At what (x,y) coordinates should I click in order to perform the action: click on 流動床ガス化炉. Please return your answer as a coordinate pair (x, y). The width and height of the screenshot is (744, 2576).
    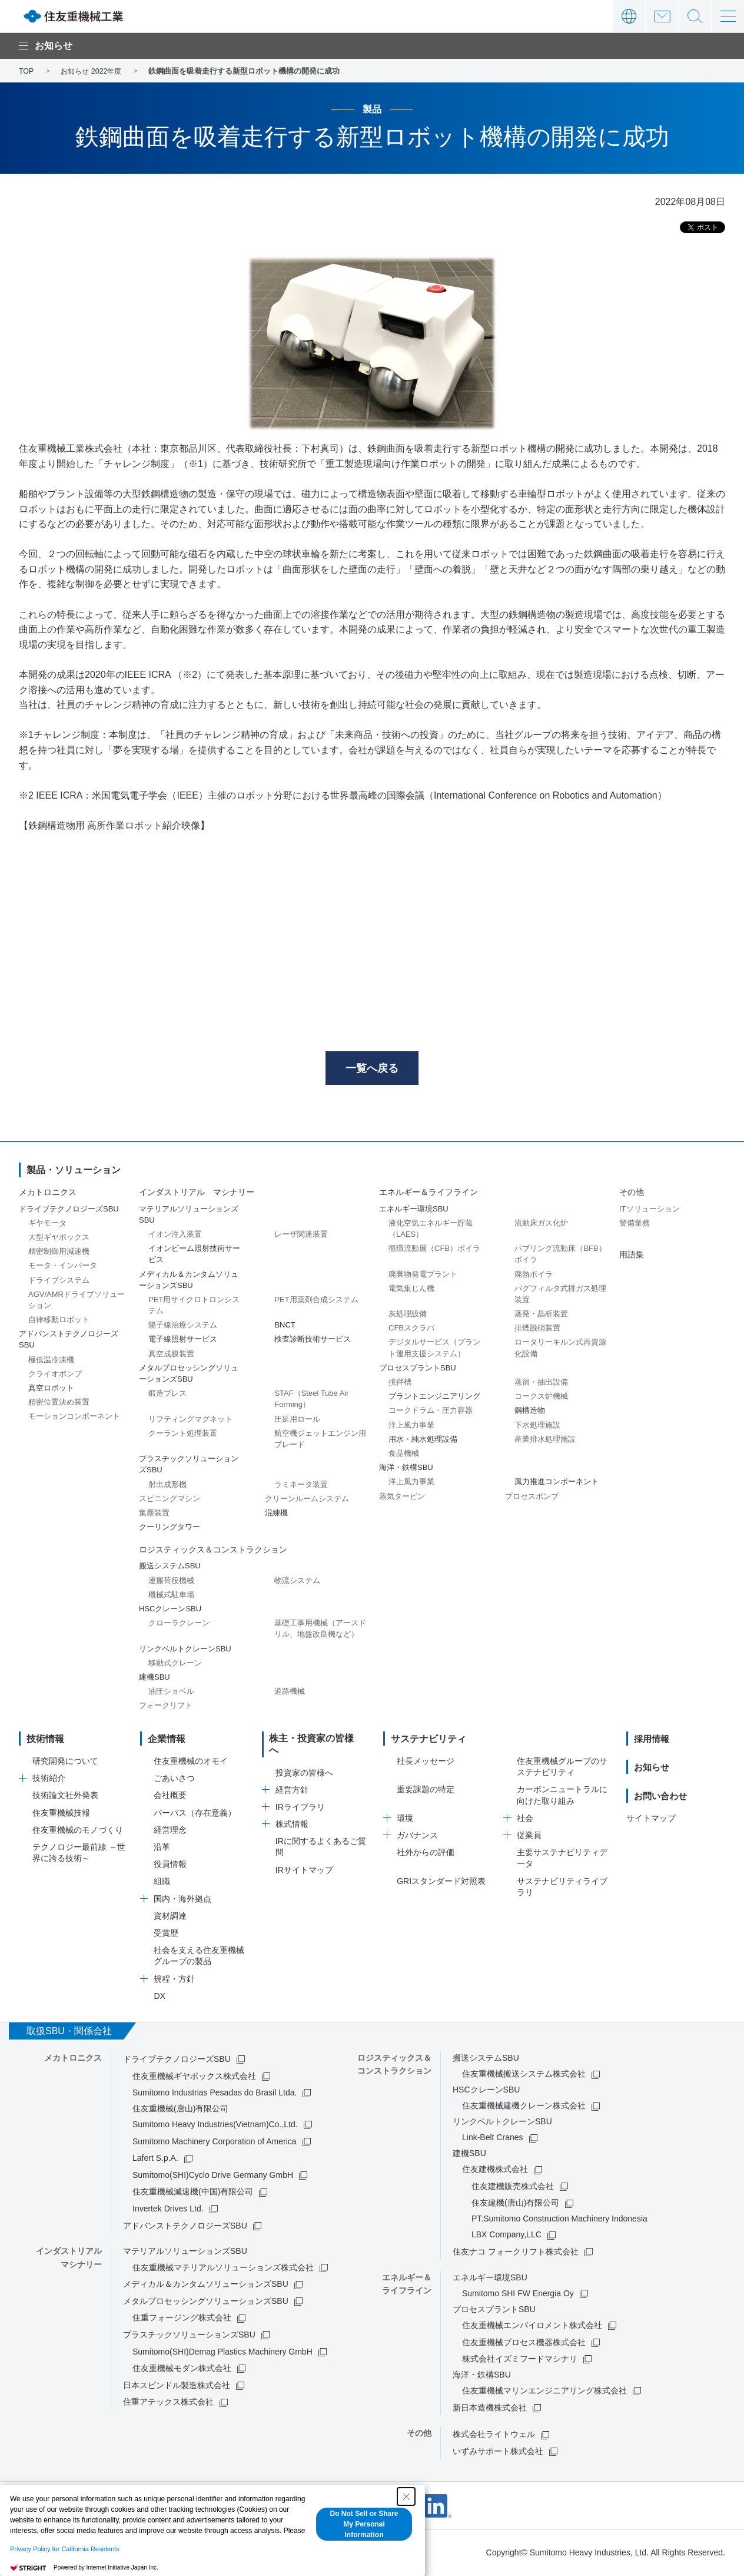
    Looking at the image, I should click on (541, 1224).